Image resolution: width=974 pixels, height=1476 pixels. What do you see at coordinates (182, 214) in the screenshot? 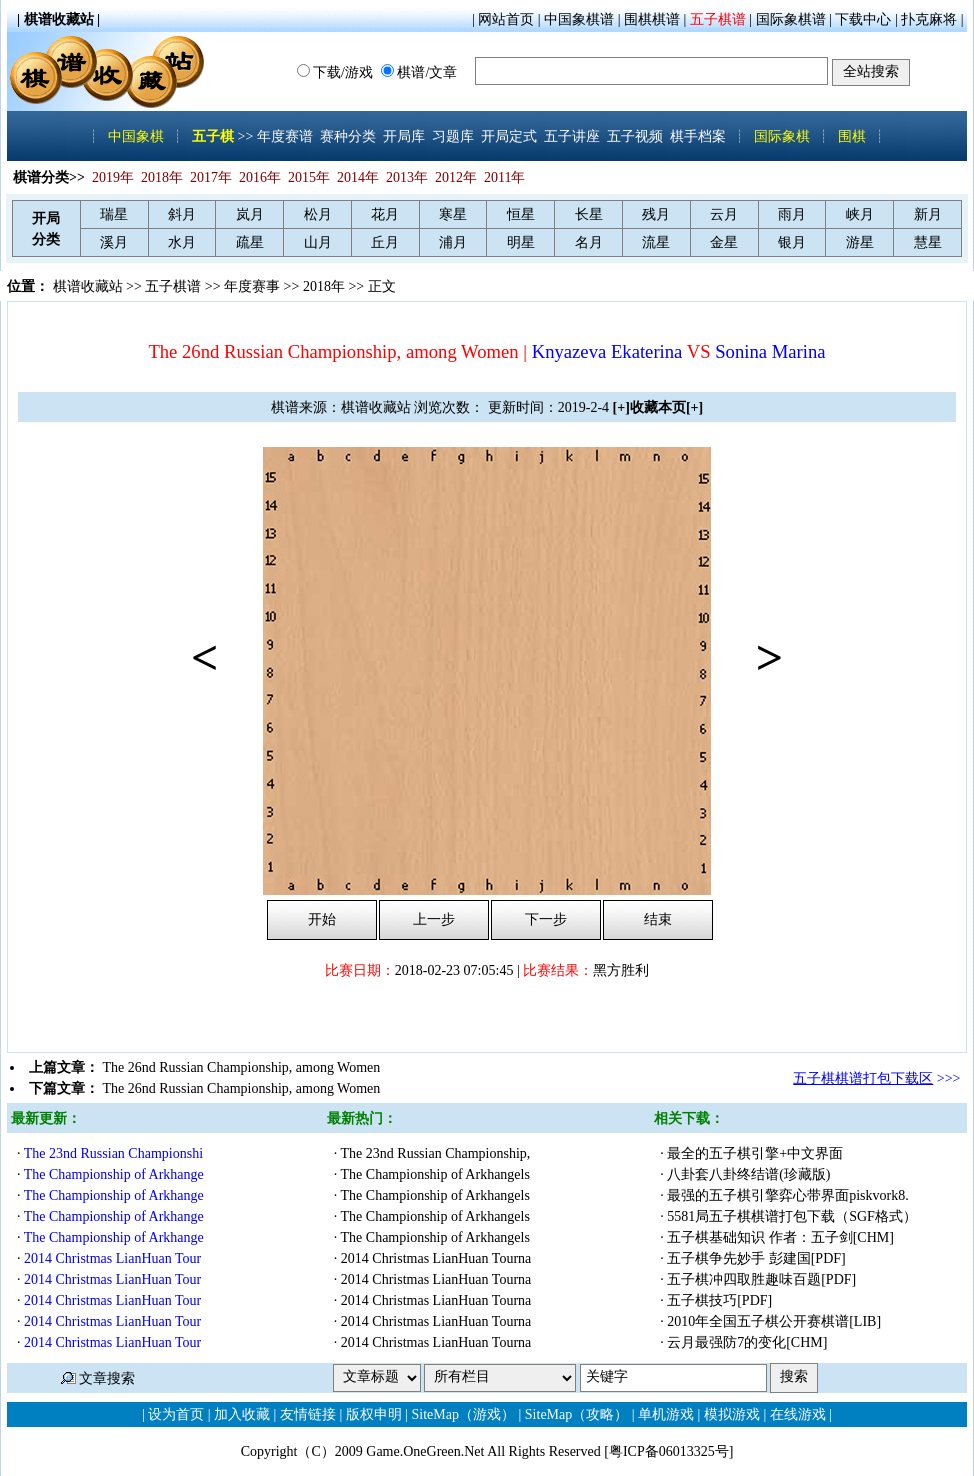
I see `斜月` at bounding box center [182, 214].